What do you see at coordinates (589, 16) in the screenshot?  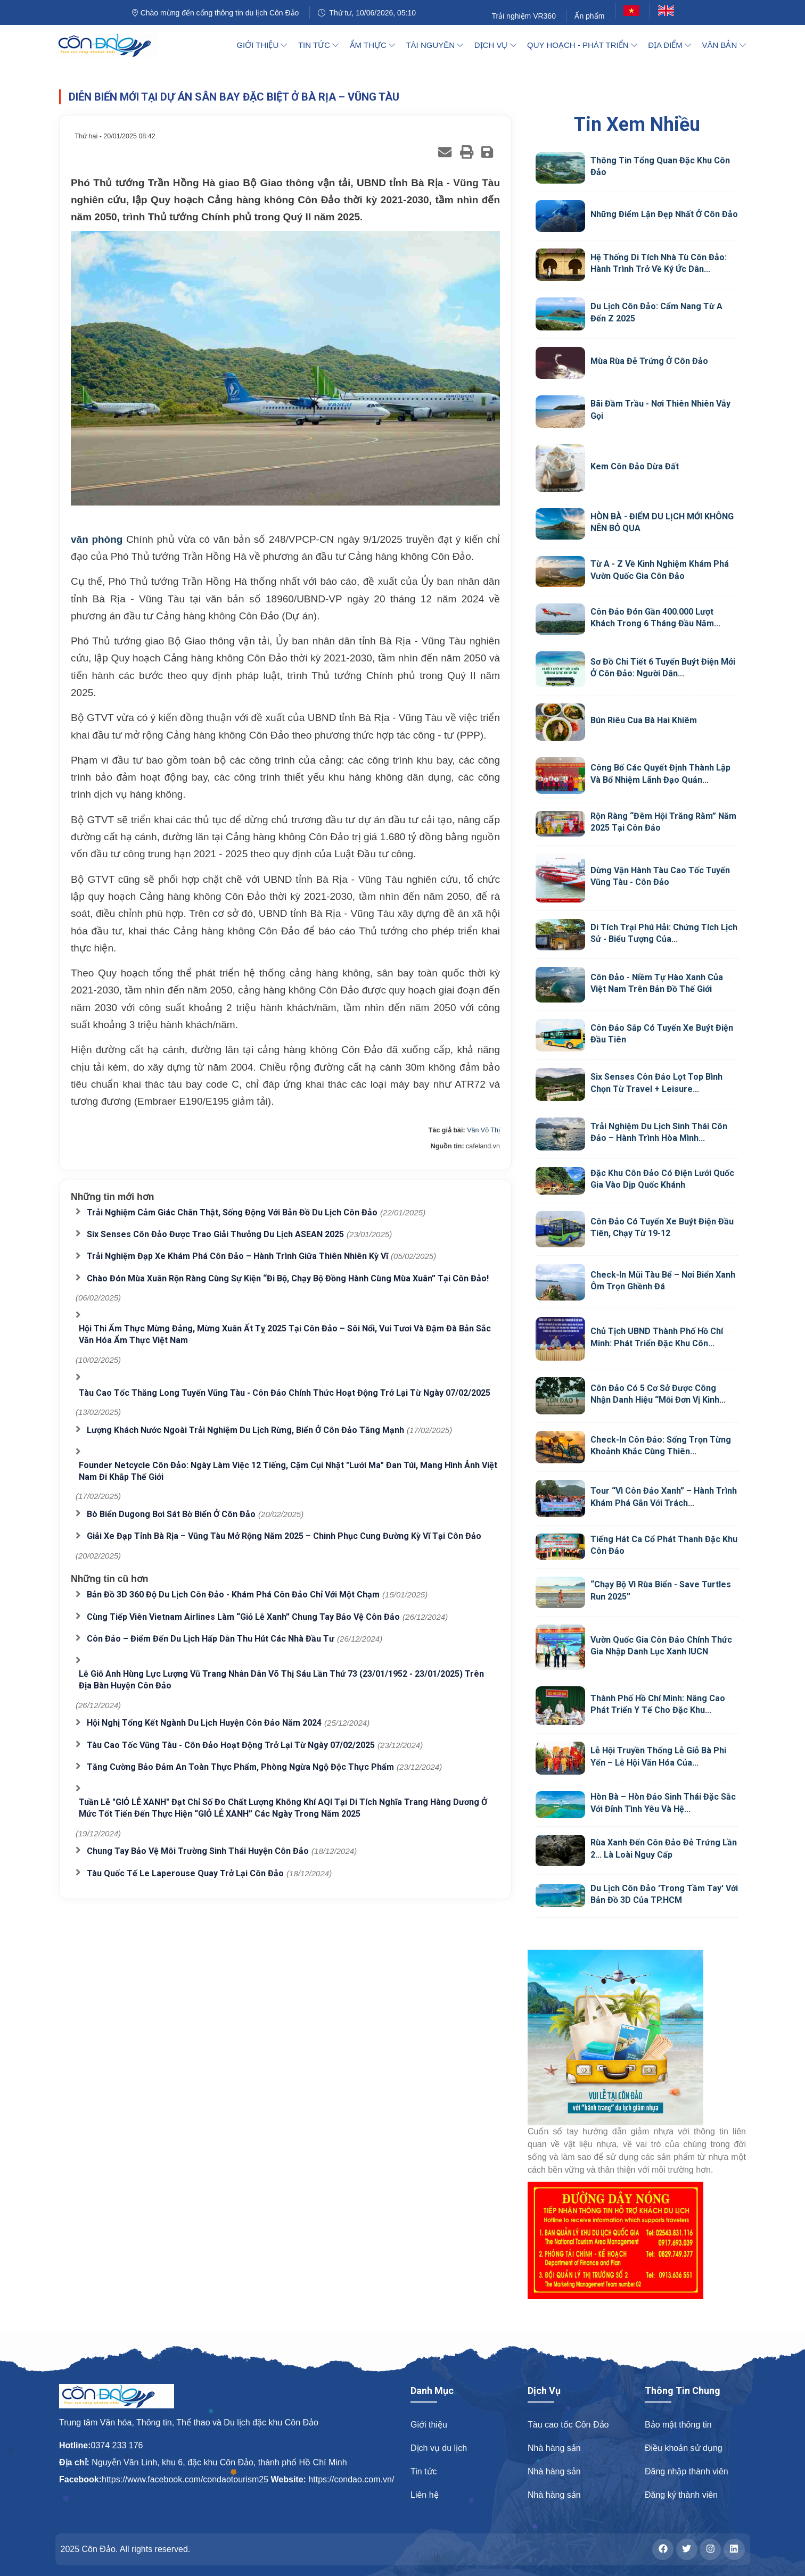 I see `Ấn phẩm` at bounding box center [589, 16].